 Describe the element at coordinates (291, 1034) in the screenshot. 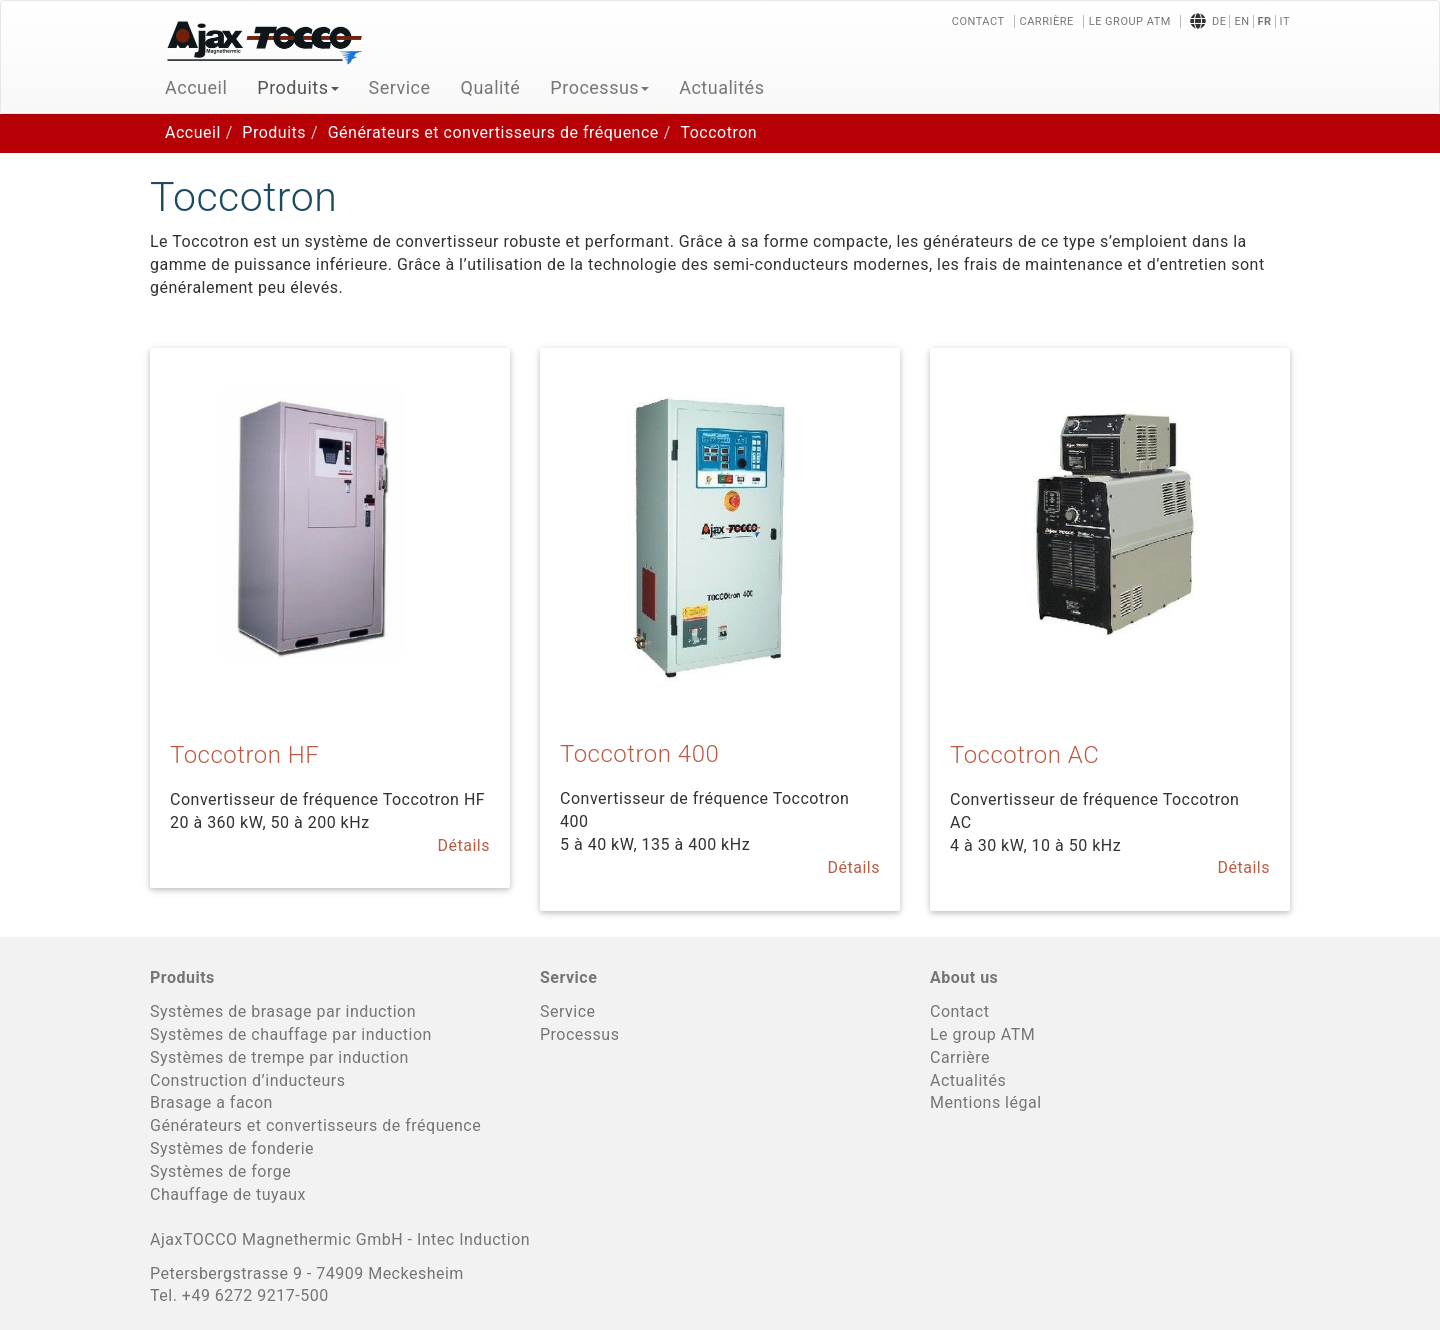

I see `Systèmes de chauffage par induction` at that location.